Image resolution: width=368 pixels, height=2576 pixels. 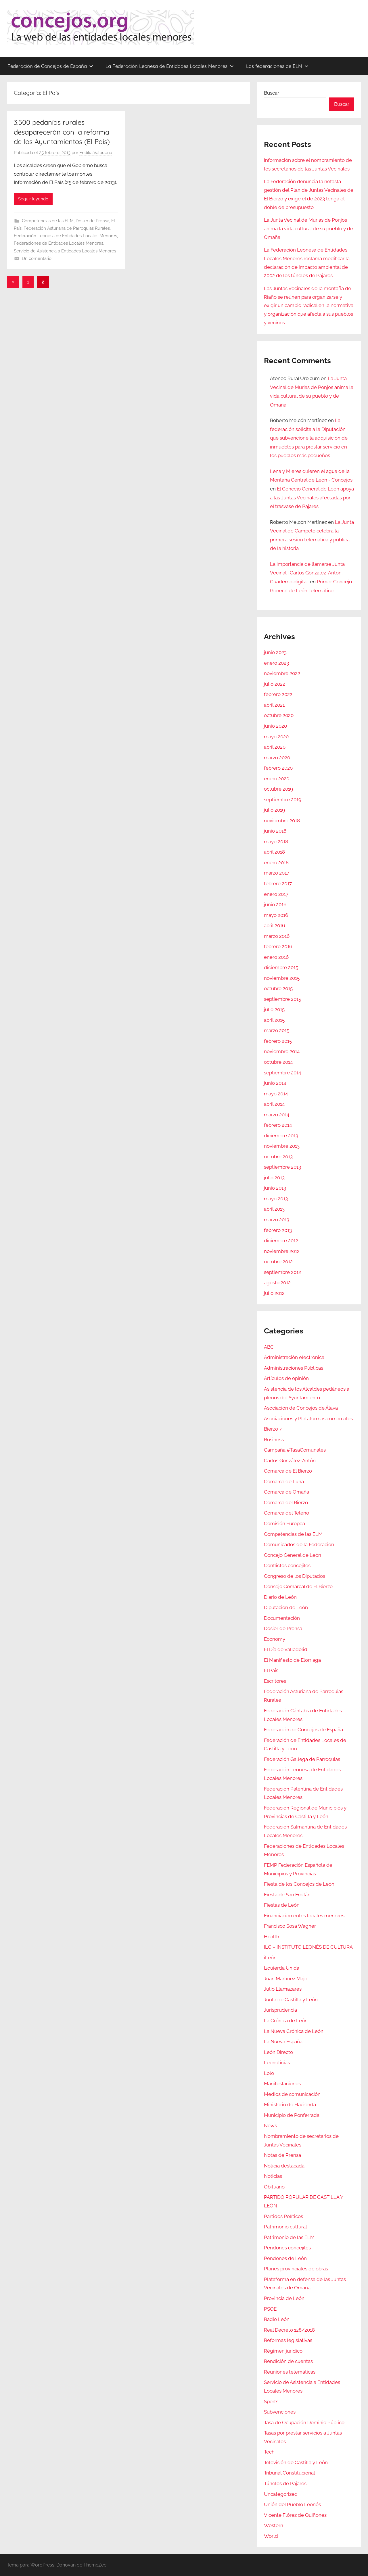 What do you see at coordinates (302, 1759) in the screenshot?
I see `Federación Gallega de Parroquias` at bounding box center [302, 1759].